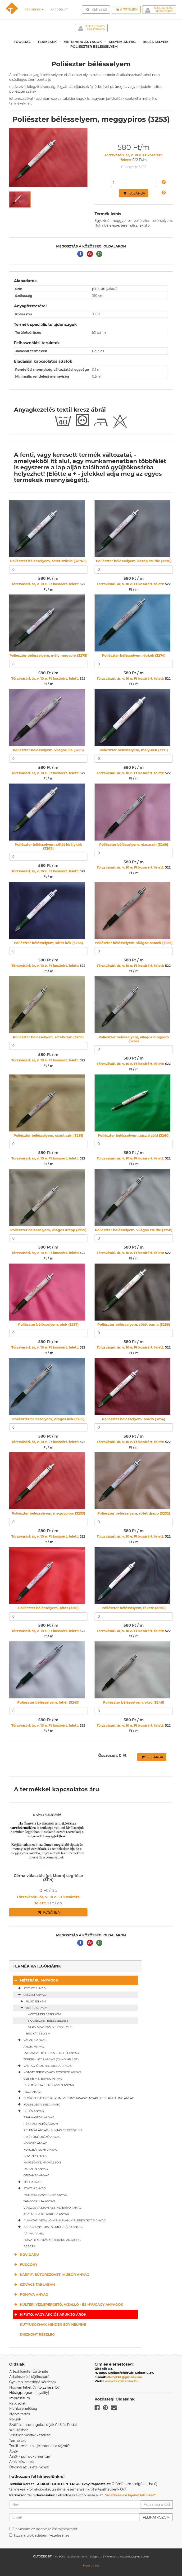  I want to click on Poliészter bélésselyem, világos drapp (3259), so click(48, 1230).